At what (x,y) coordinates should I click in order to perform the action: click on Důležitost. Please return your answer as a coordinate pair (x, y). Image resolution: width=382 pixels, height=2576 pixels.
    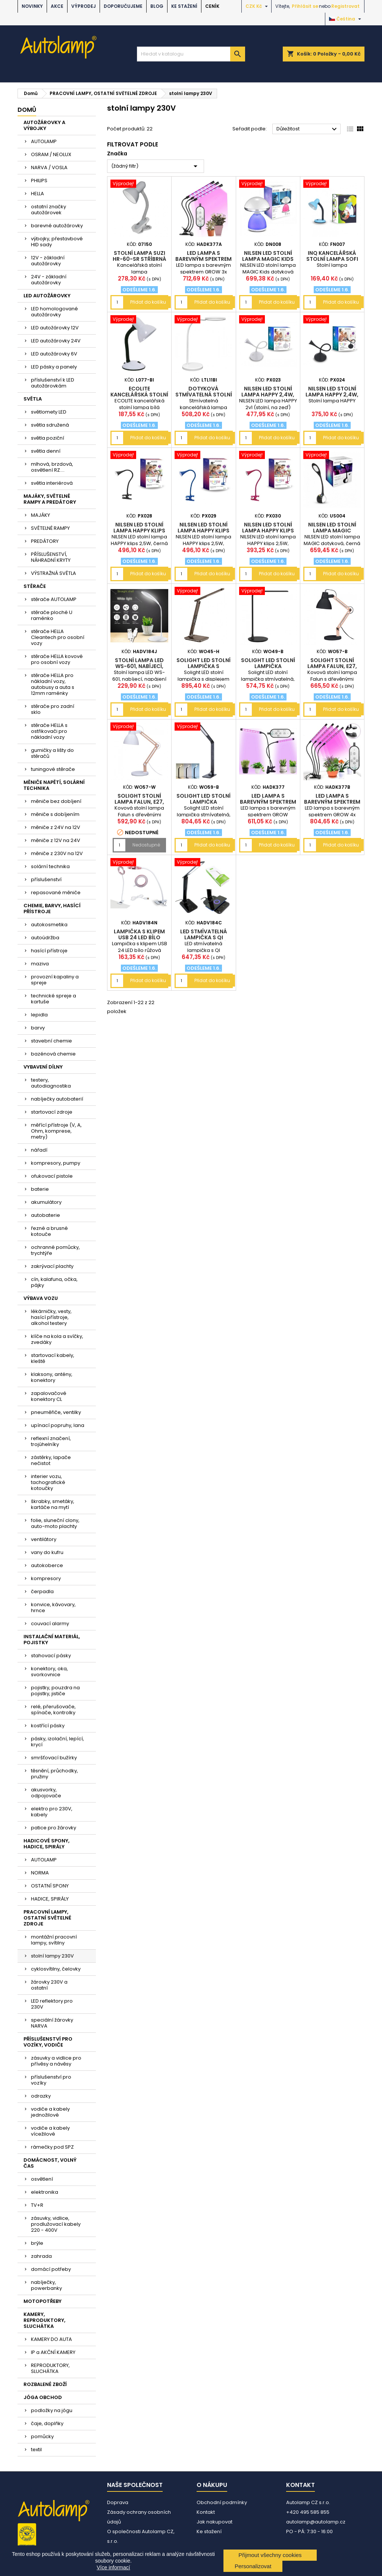
    Looking at the image, I should click on (307, 129).